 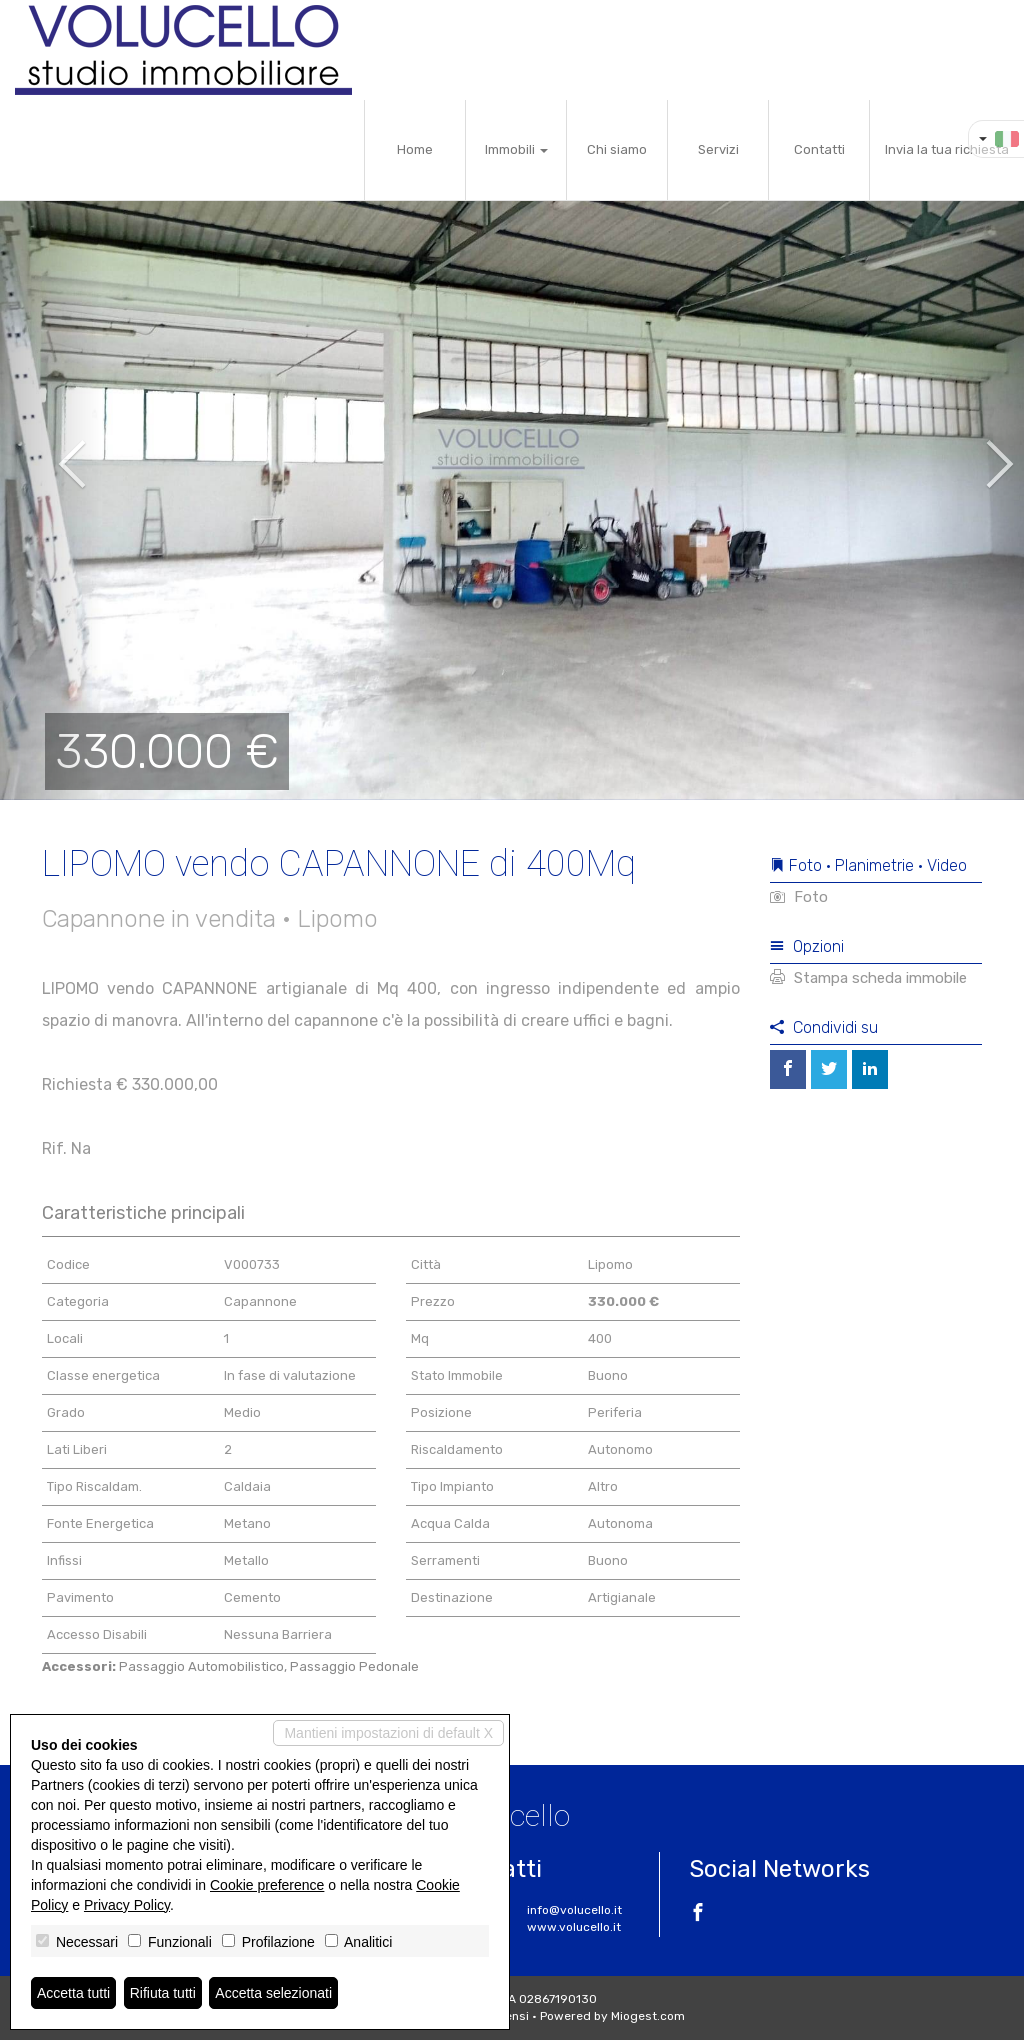 What do you see at coordinates (388, 1733) in the screenshot?
I see `Mantieni impostazioni di default X` at bounding box center [388, 1733].